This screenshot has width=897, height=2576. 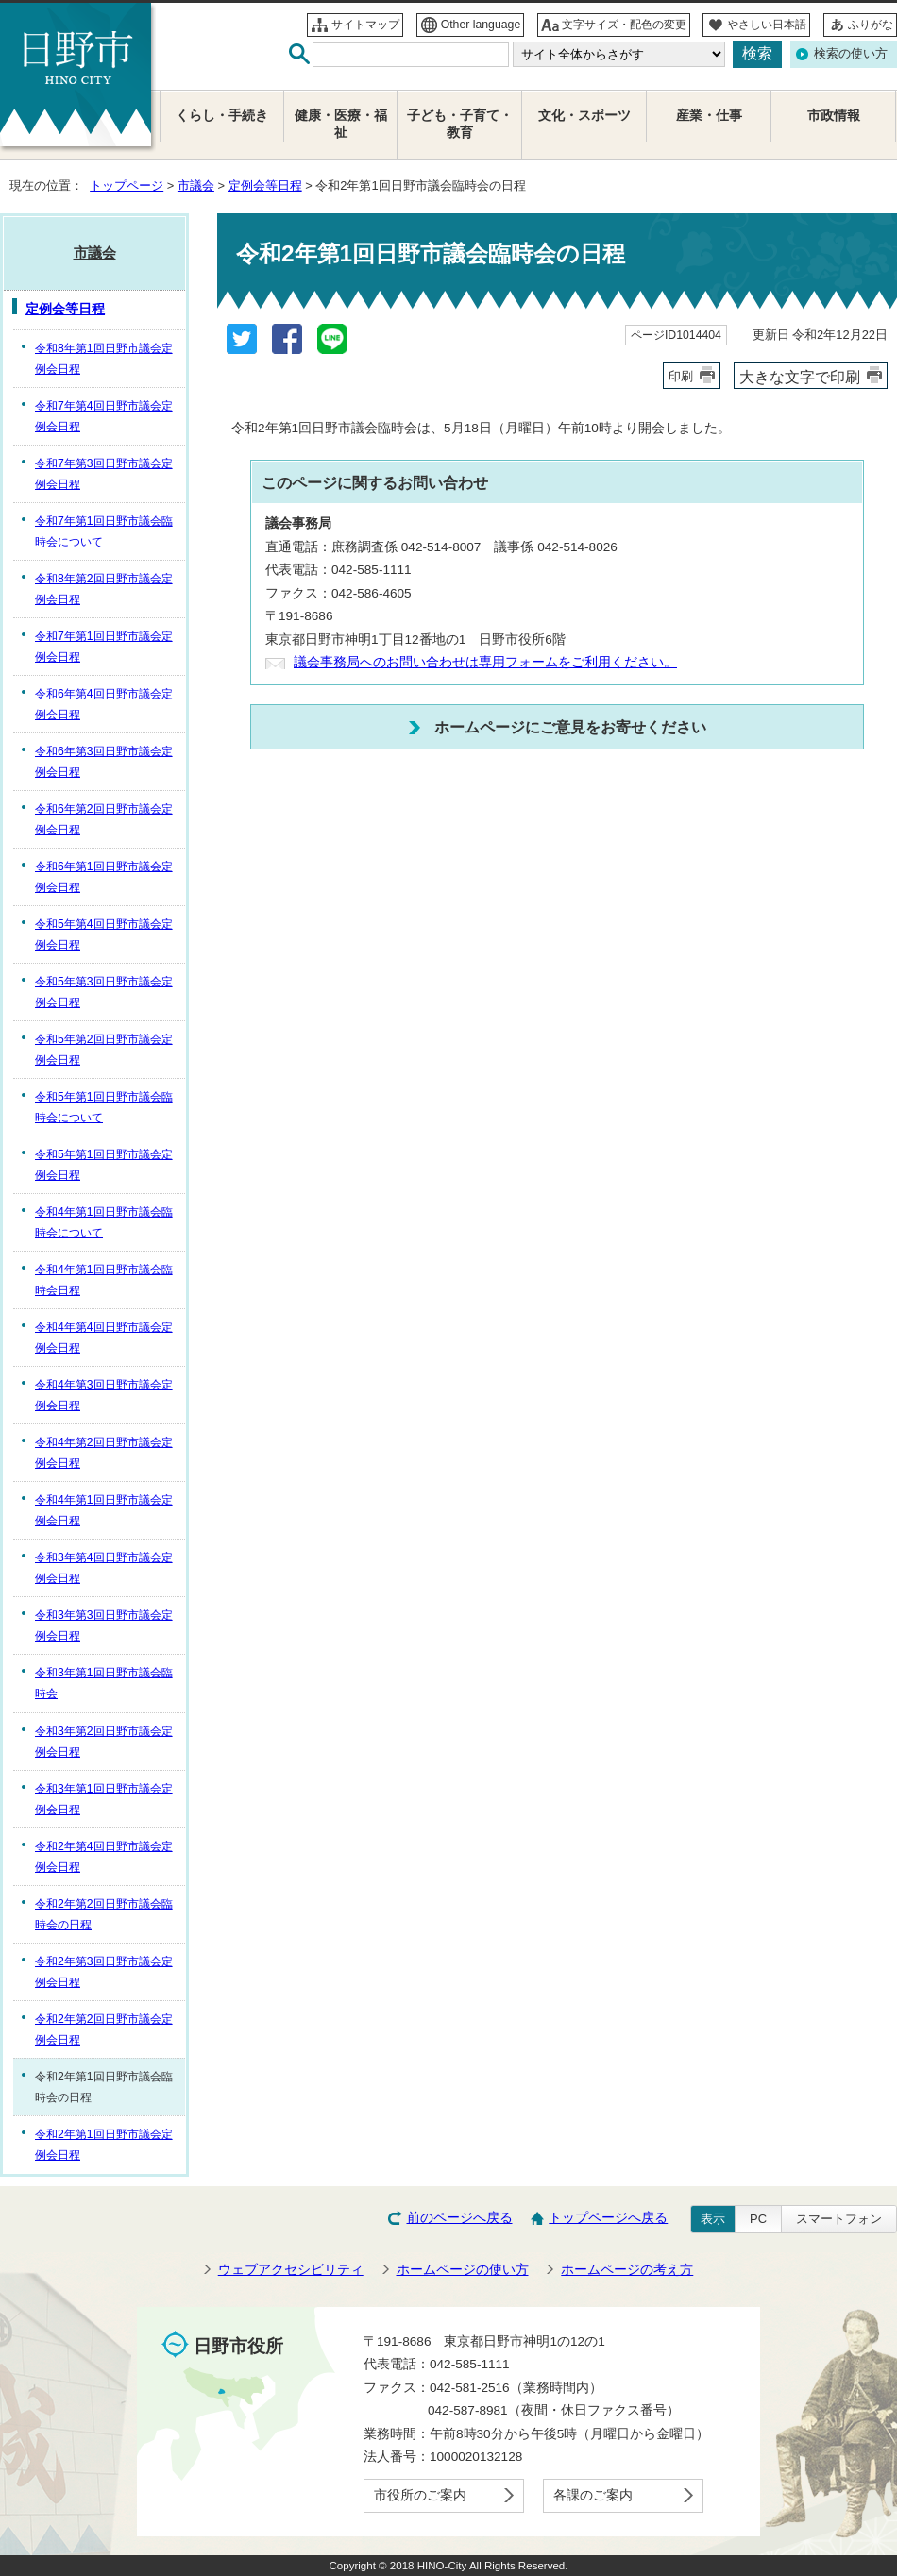 What do you see at coordinates (485, 662) in the screenshot?
I see `議会事務局へのお問い合わせは専用フォームをご利用ください。` at bounding box center [485, 662].